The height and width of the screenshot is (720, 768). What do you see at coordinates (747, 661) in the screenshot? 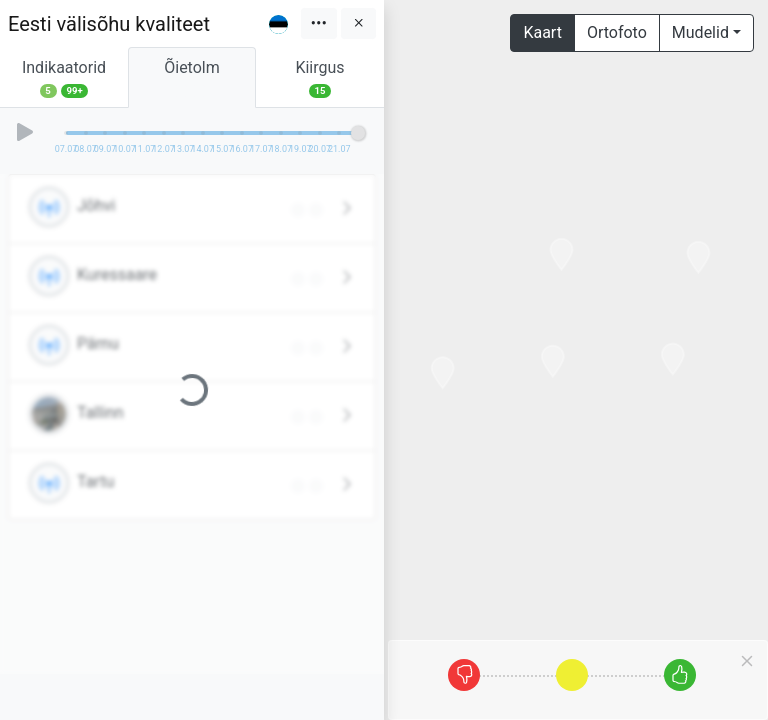
I see `[Close]` at bounding box center [747, 661].